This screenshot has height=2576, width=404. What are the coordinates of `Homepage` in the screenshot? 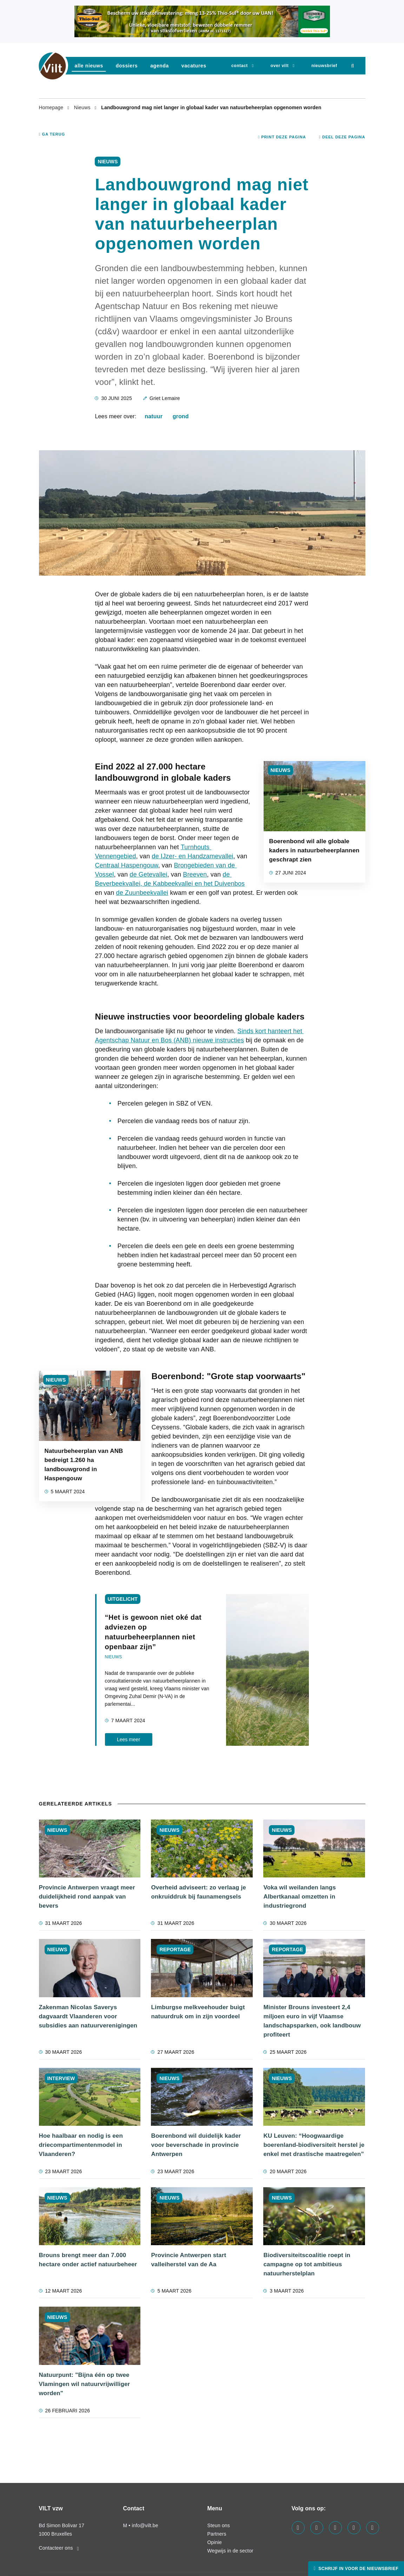 It's located at (52, 107).